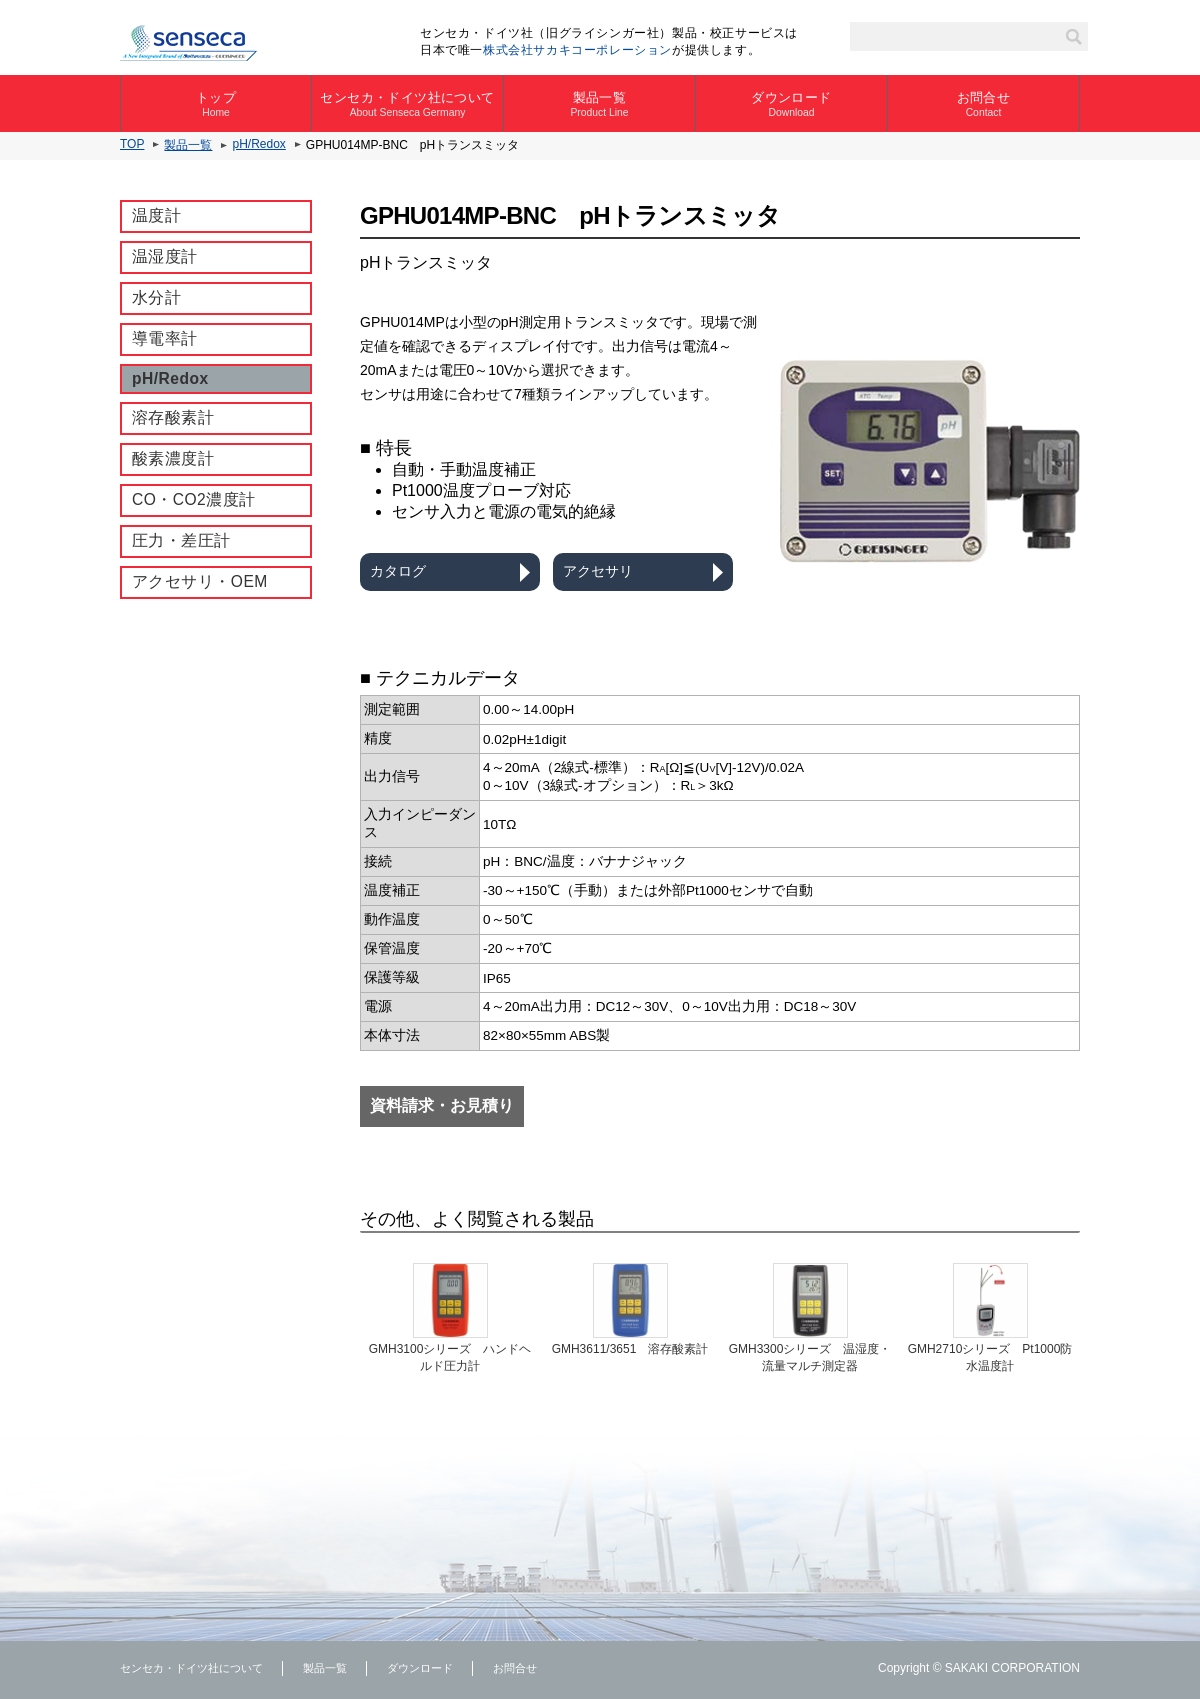 The height and width of the screenshot is (1699, 1200). What do you see at coordinates (398, 571) in the screenshot?
I see `カタログ` at bounding box center [398, 571].